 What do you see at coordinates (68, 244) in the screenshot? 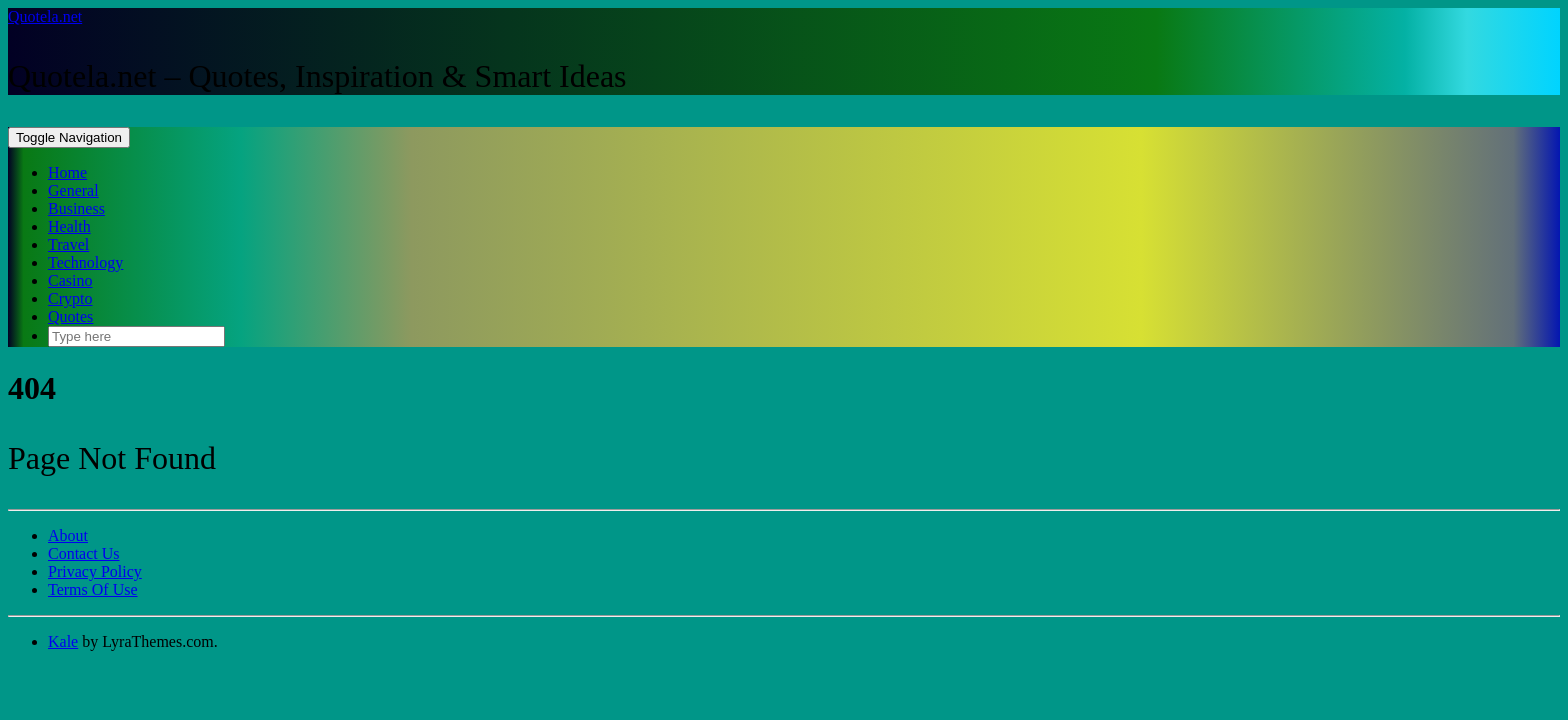
I see `Travel` at bounding box center [68, 244].